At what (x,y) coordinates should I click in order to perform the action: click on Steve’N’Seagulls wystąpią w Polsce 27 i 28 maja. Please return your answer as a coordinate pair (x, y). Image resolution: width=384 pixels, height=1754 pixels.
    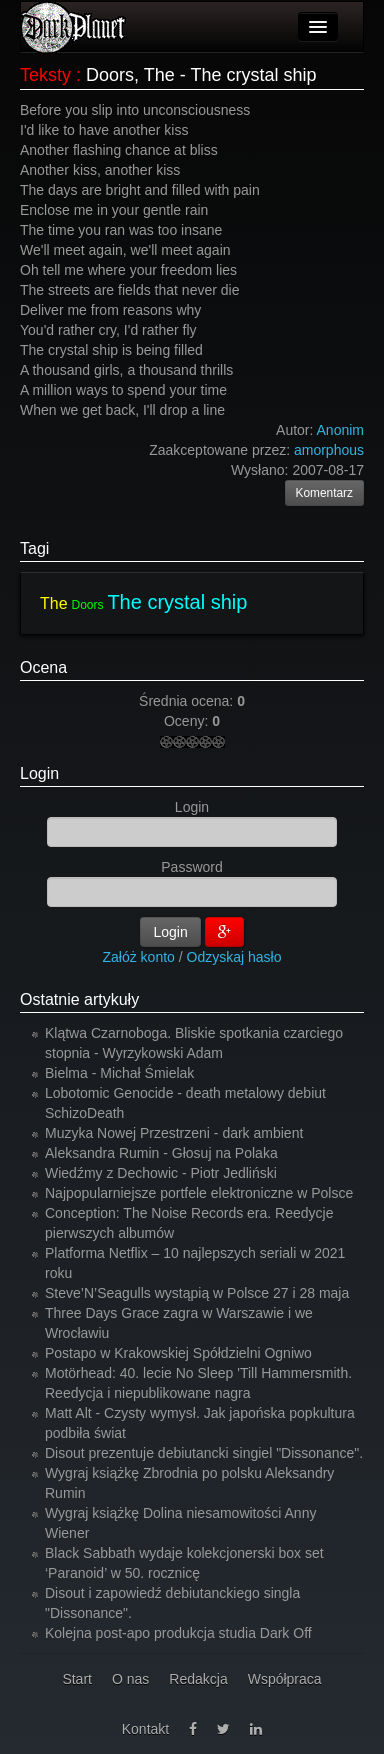
    Looking at the image, I should click on (197, 1293).